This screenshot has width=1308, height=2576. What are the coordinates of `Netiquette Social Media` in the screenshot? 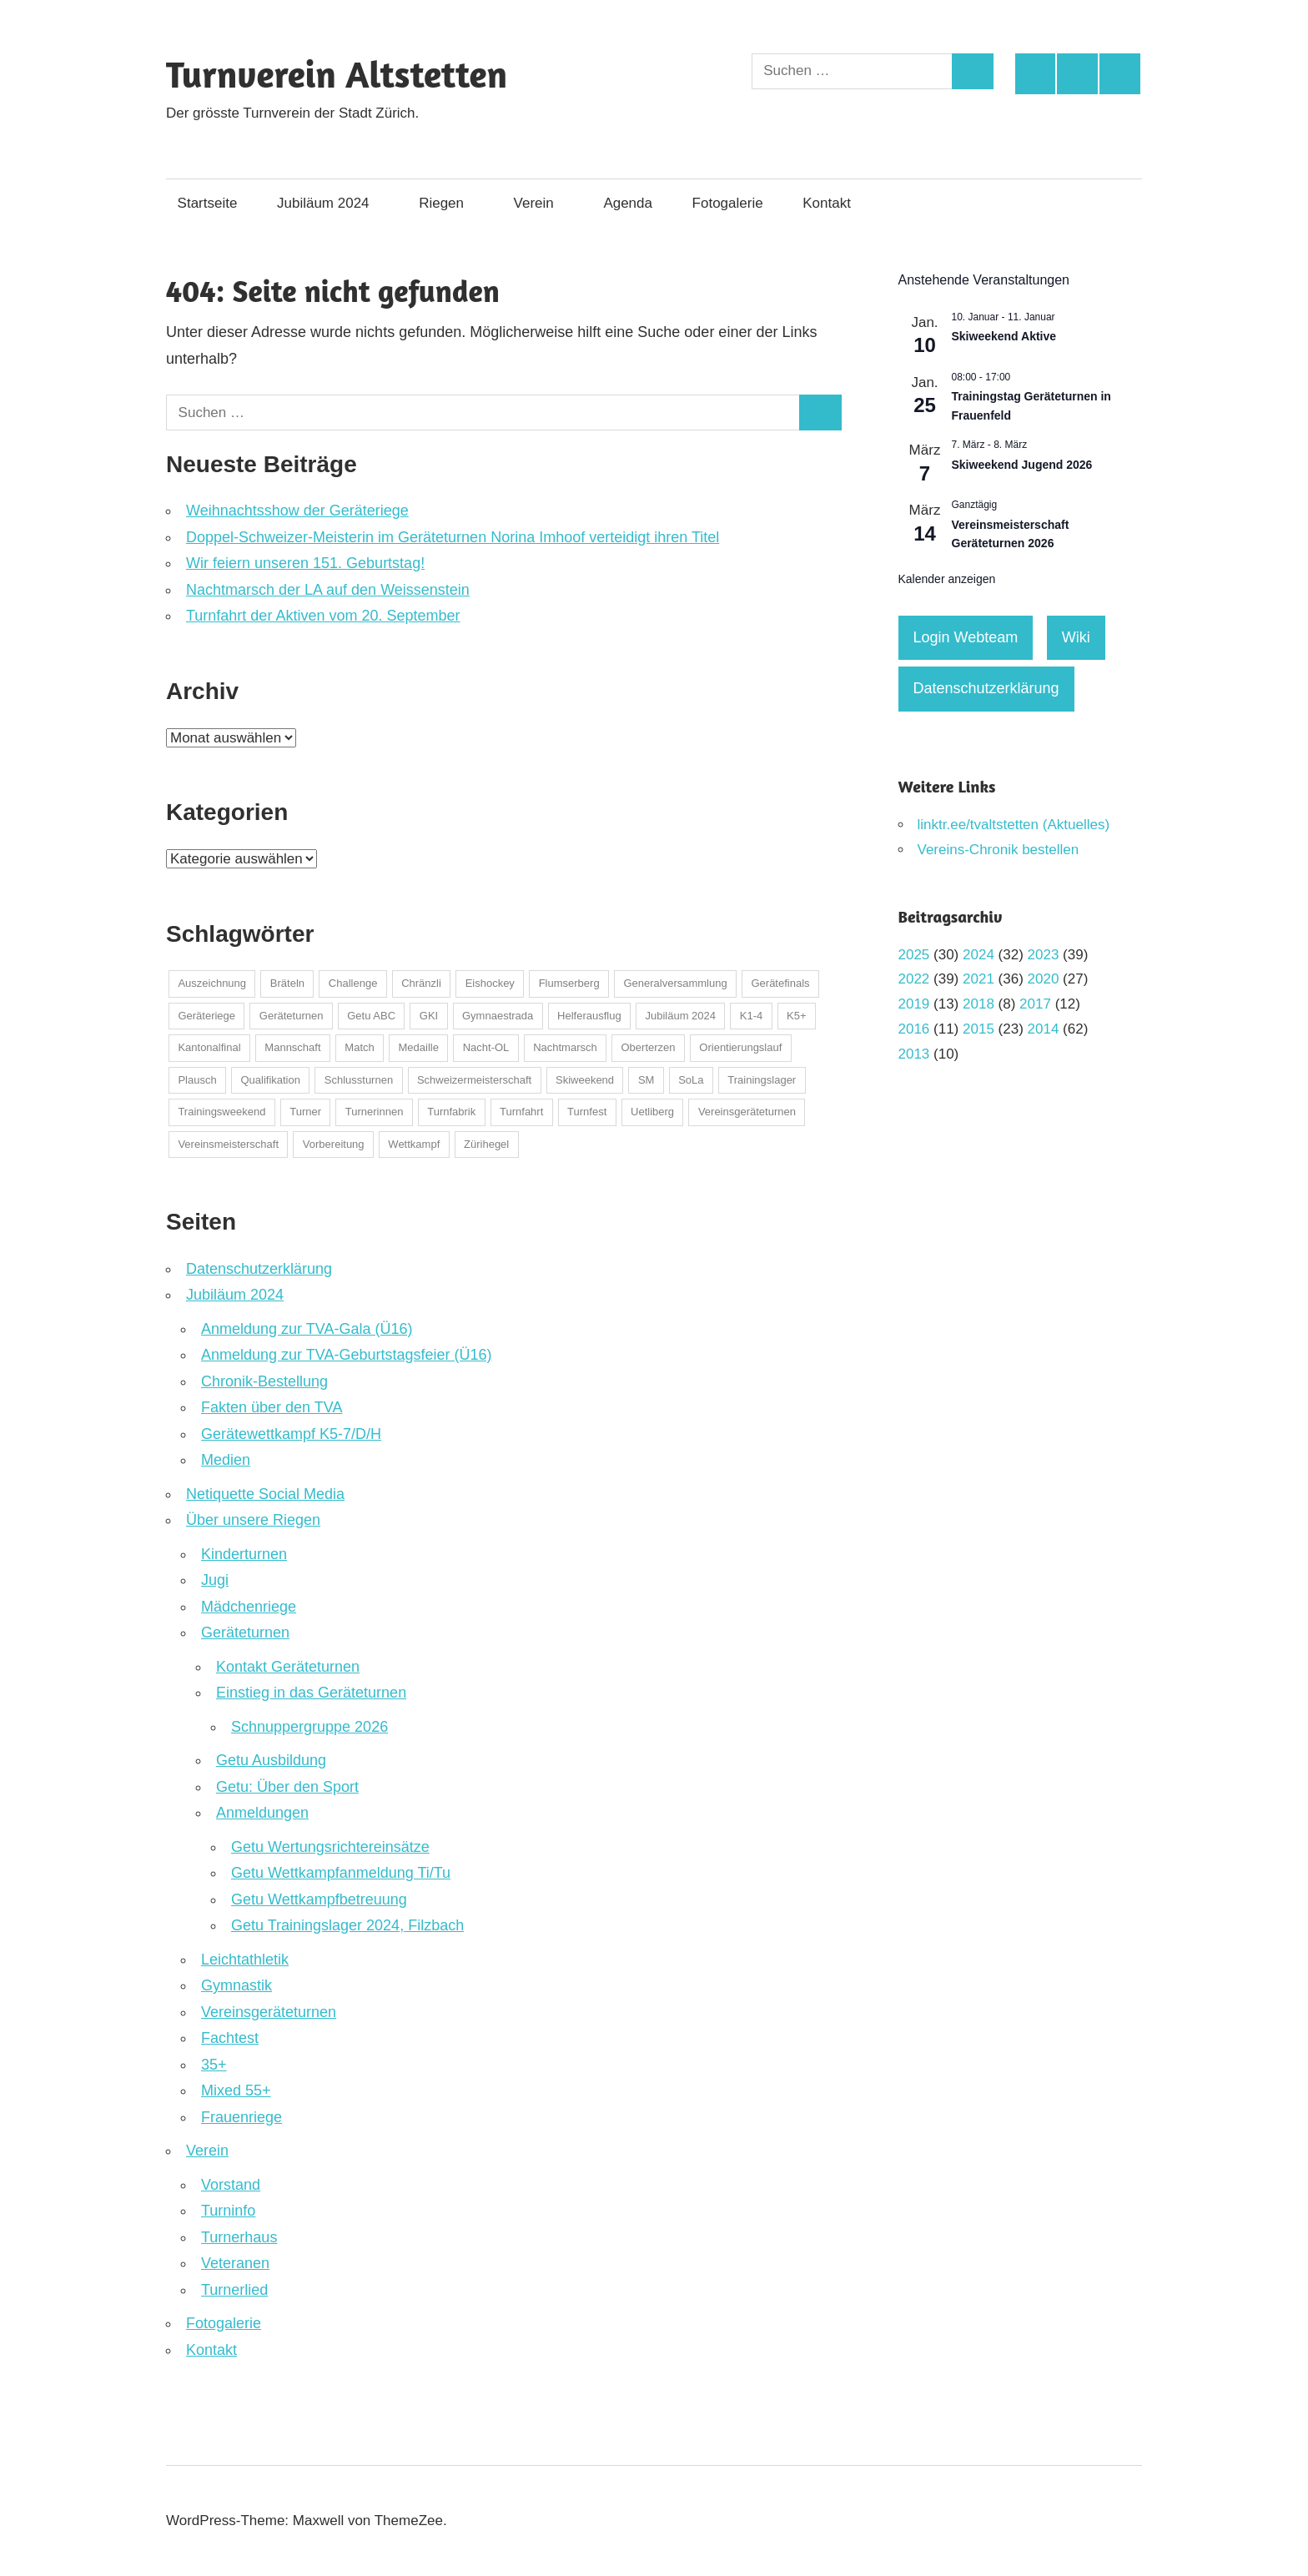 It's located at (265, 1494).